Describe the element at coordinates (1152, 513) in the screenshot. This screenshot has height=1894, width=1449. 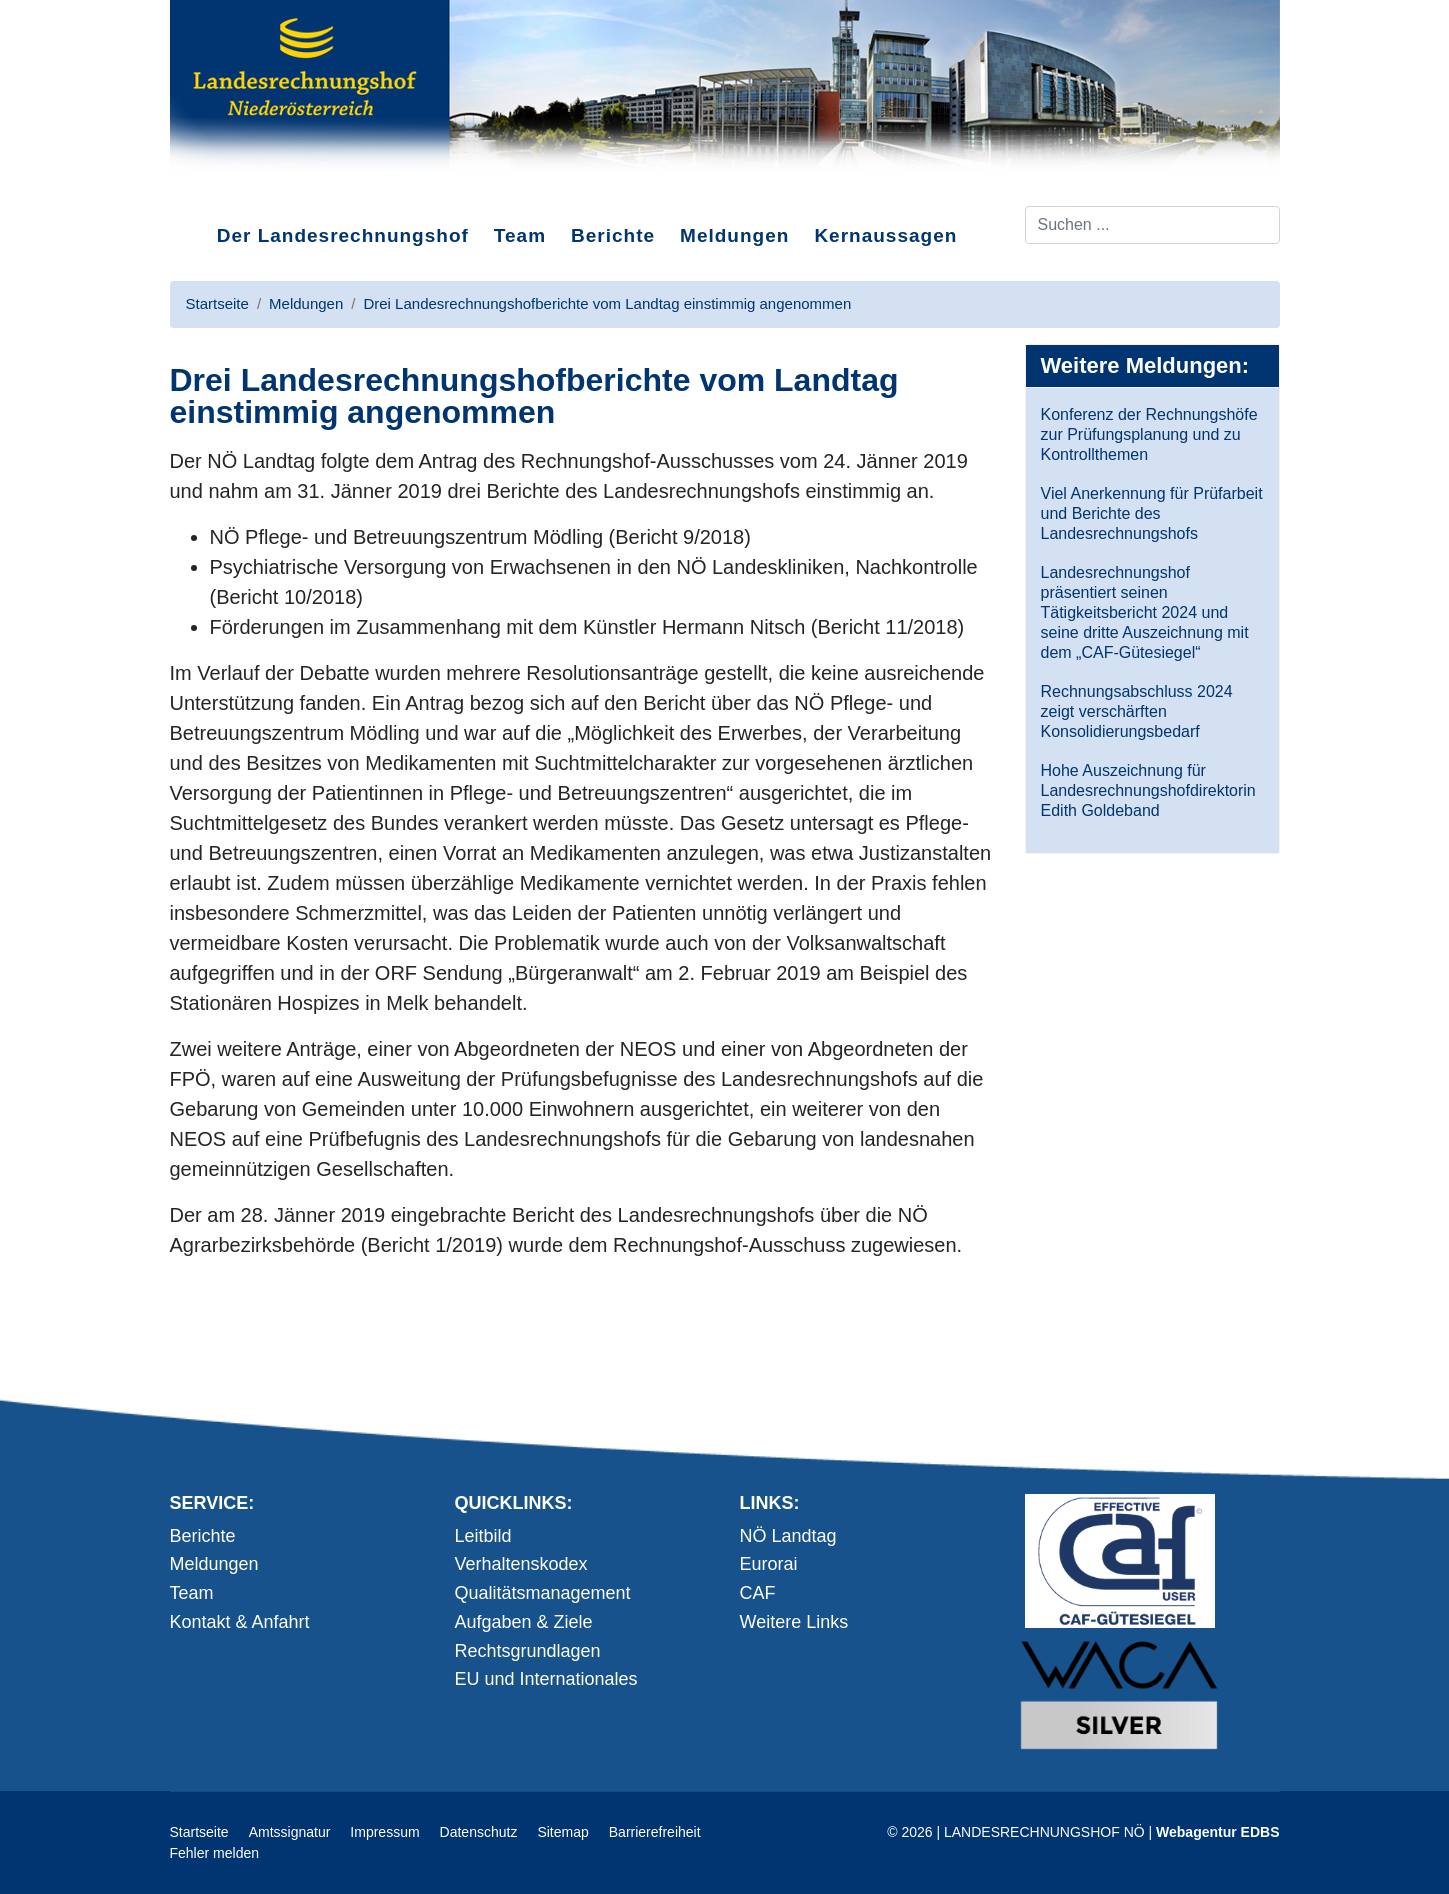
I see `Viel Anerkennung für Prüfarbeit und Berichte des Landesrechnungshofs` at that location.